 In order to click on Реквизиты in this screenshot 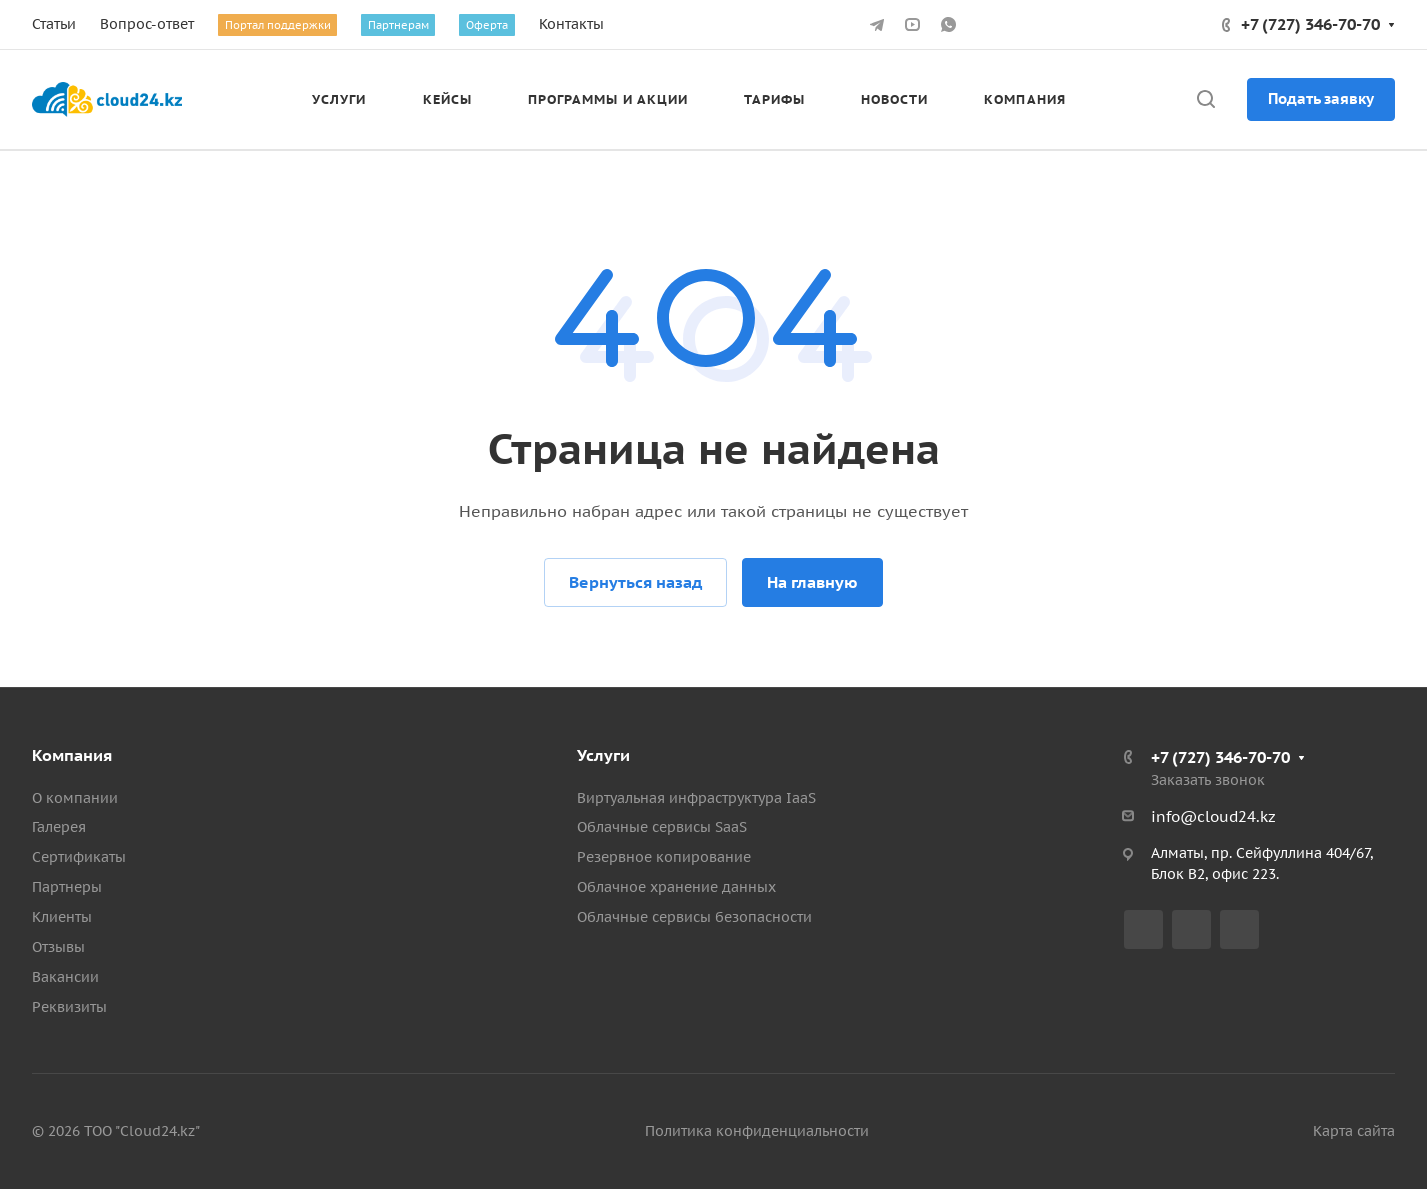, I will do `click(69, 1007)`.